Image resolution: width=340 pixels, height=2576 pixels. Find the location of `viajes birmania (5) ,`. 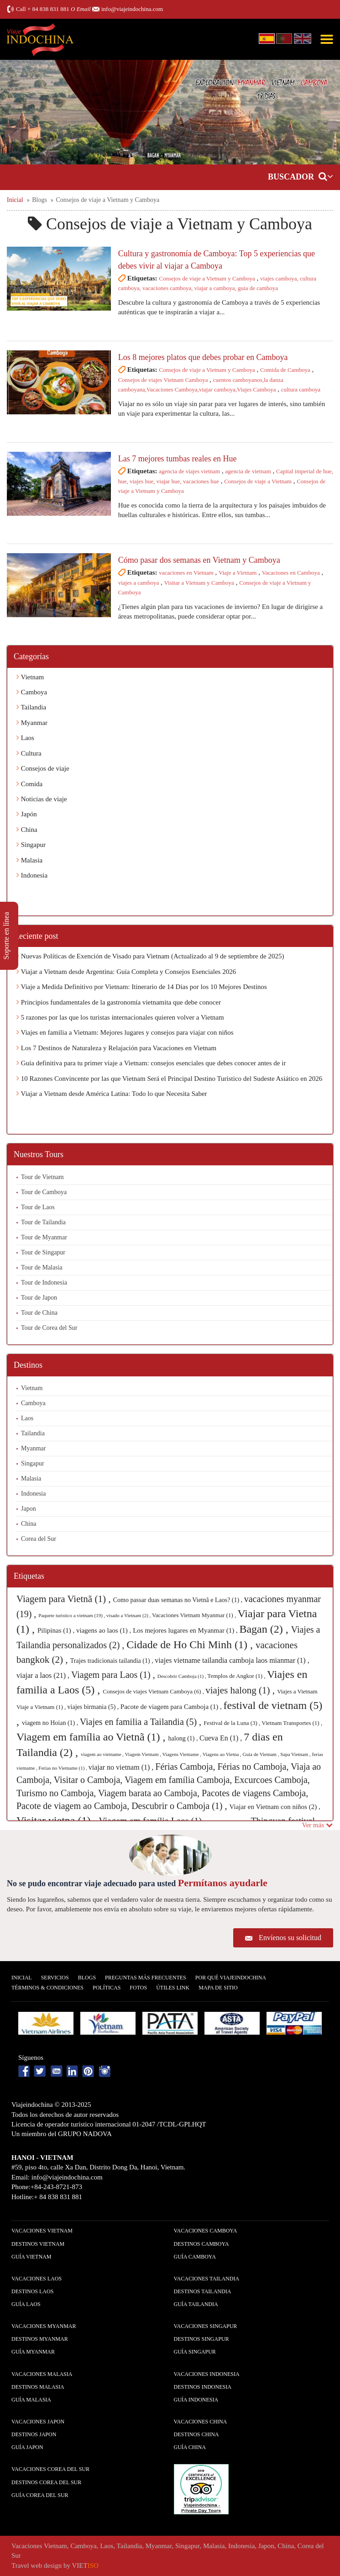

viajes birmania (5) , is located at coordinates (94, 1706).